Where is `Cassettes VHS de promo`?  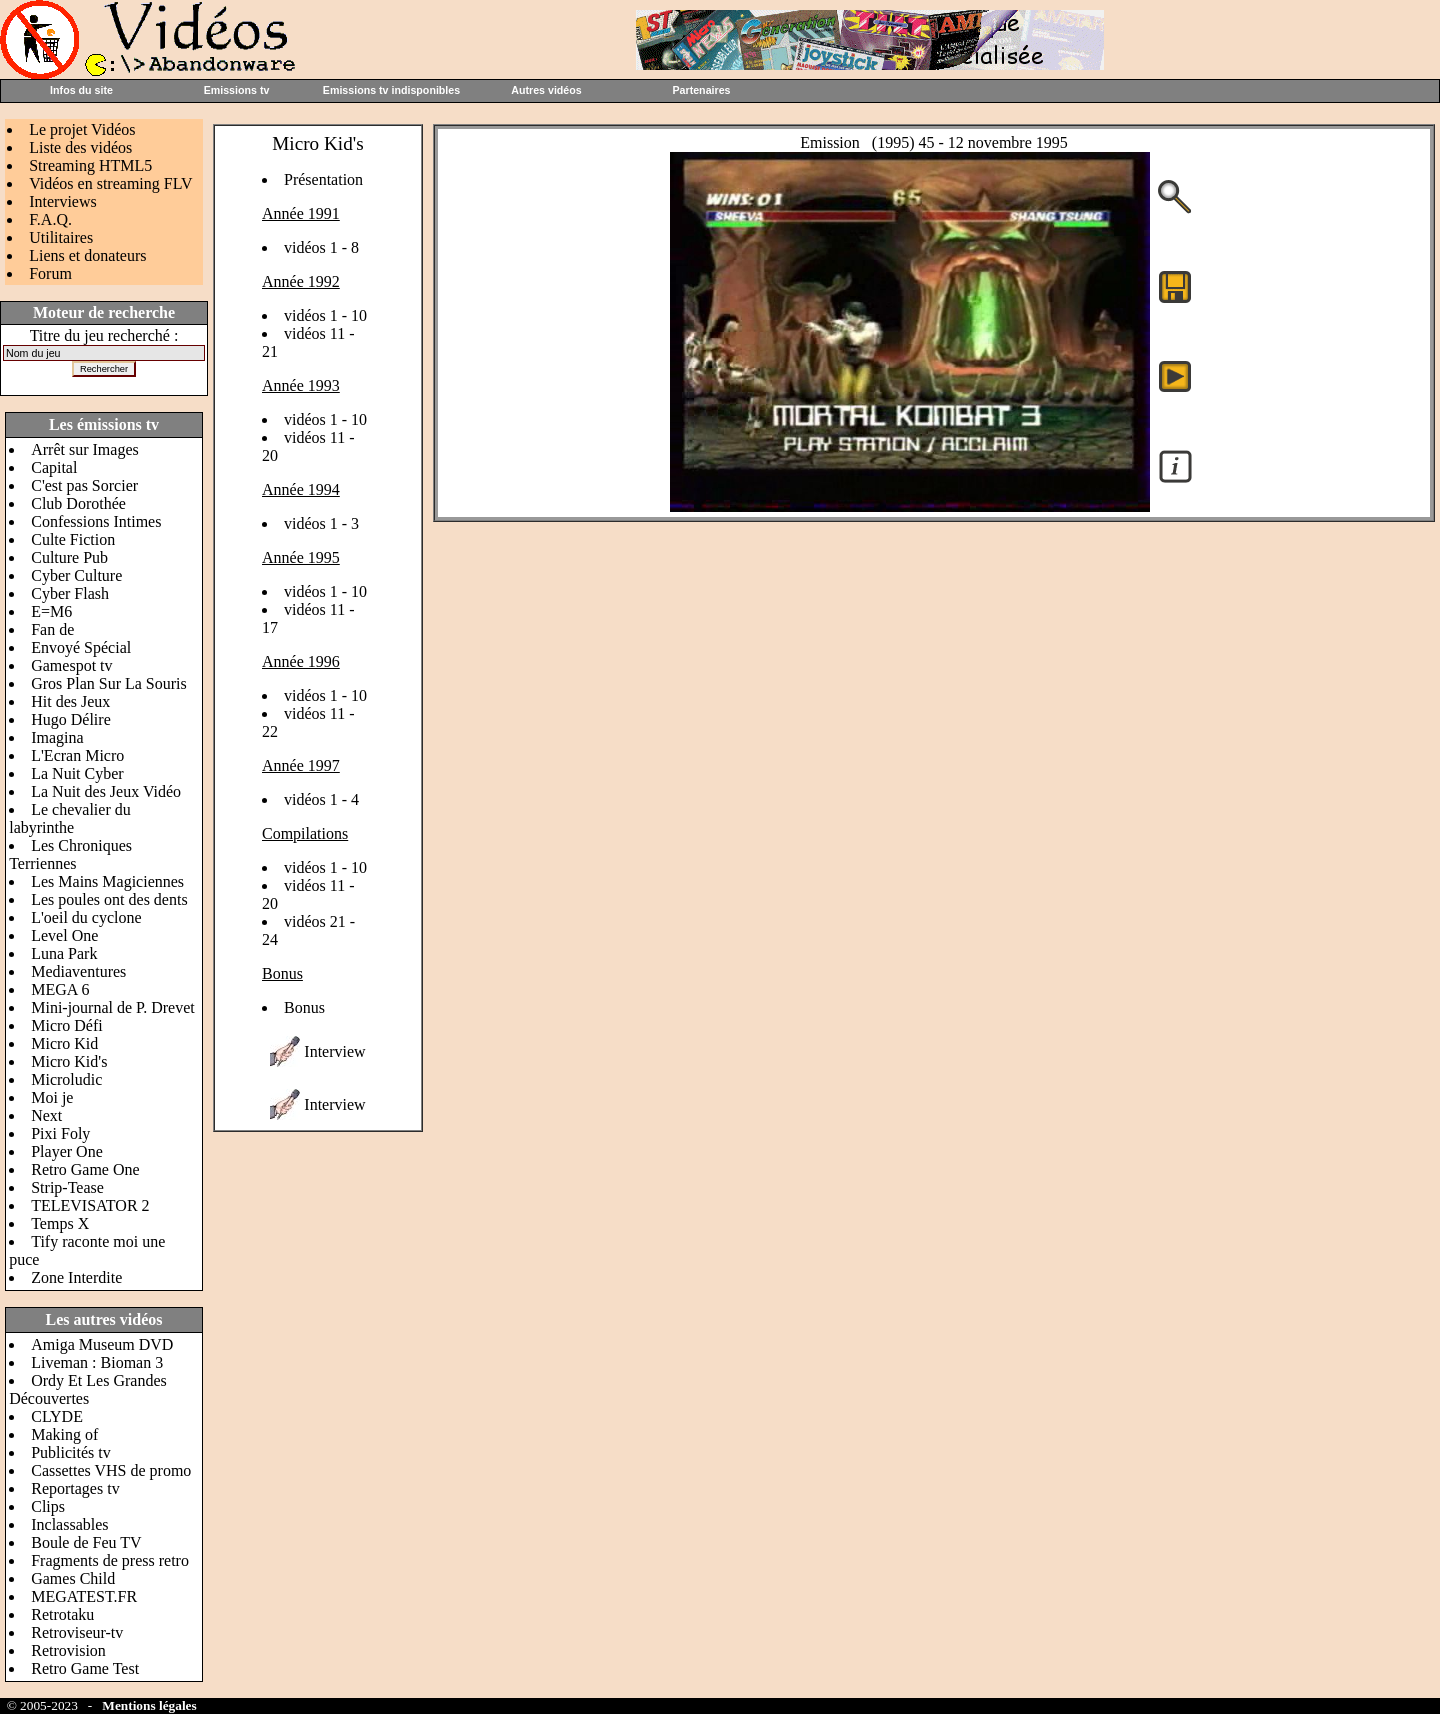 Cassettes VHS de promo is located at coordinates (111, 1470).